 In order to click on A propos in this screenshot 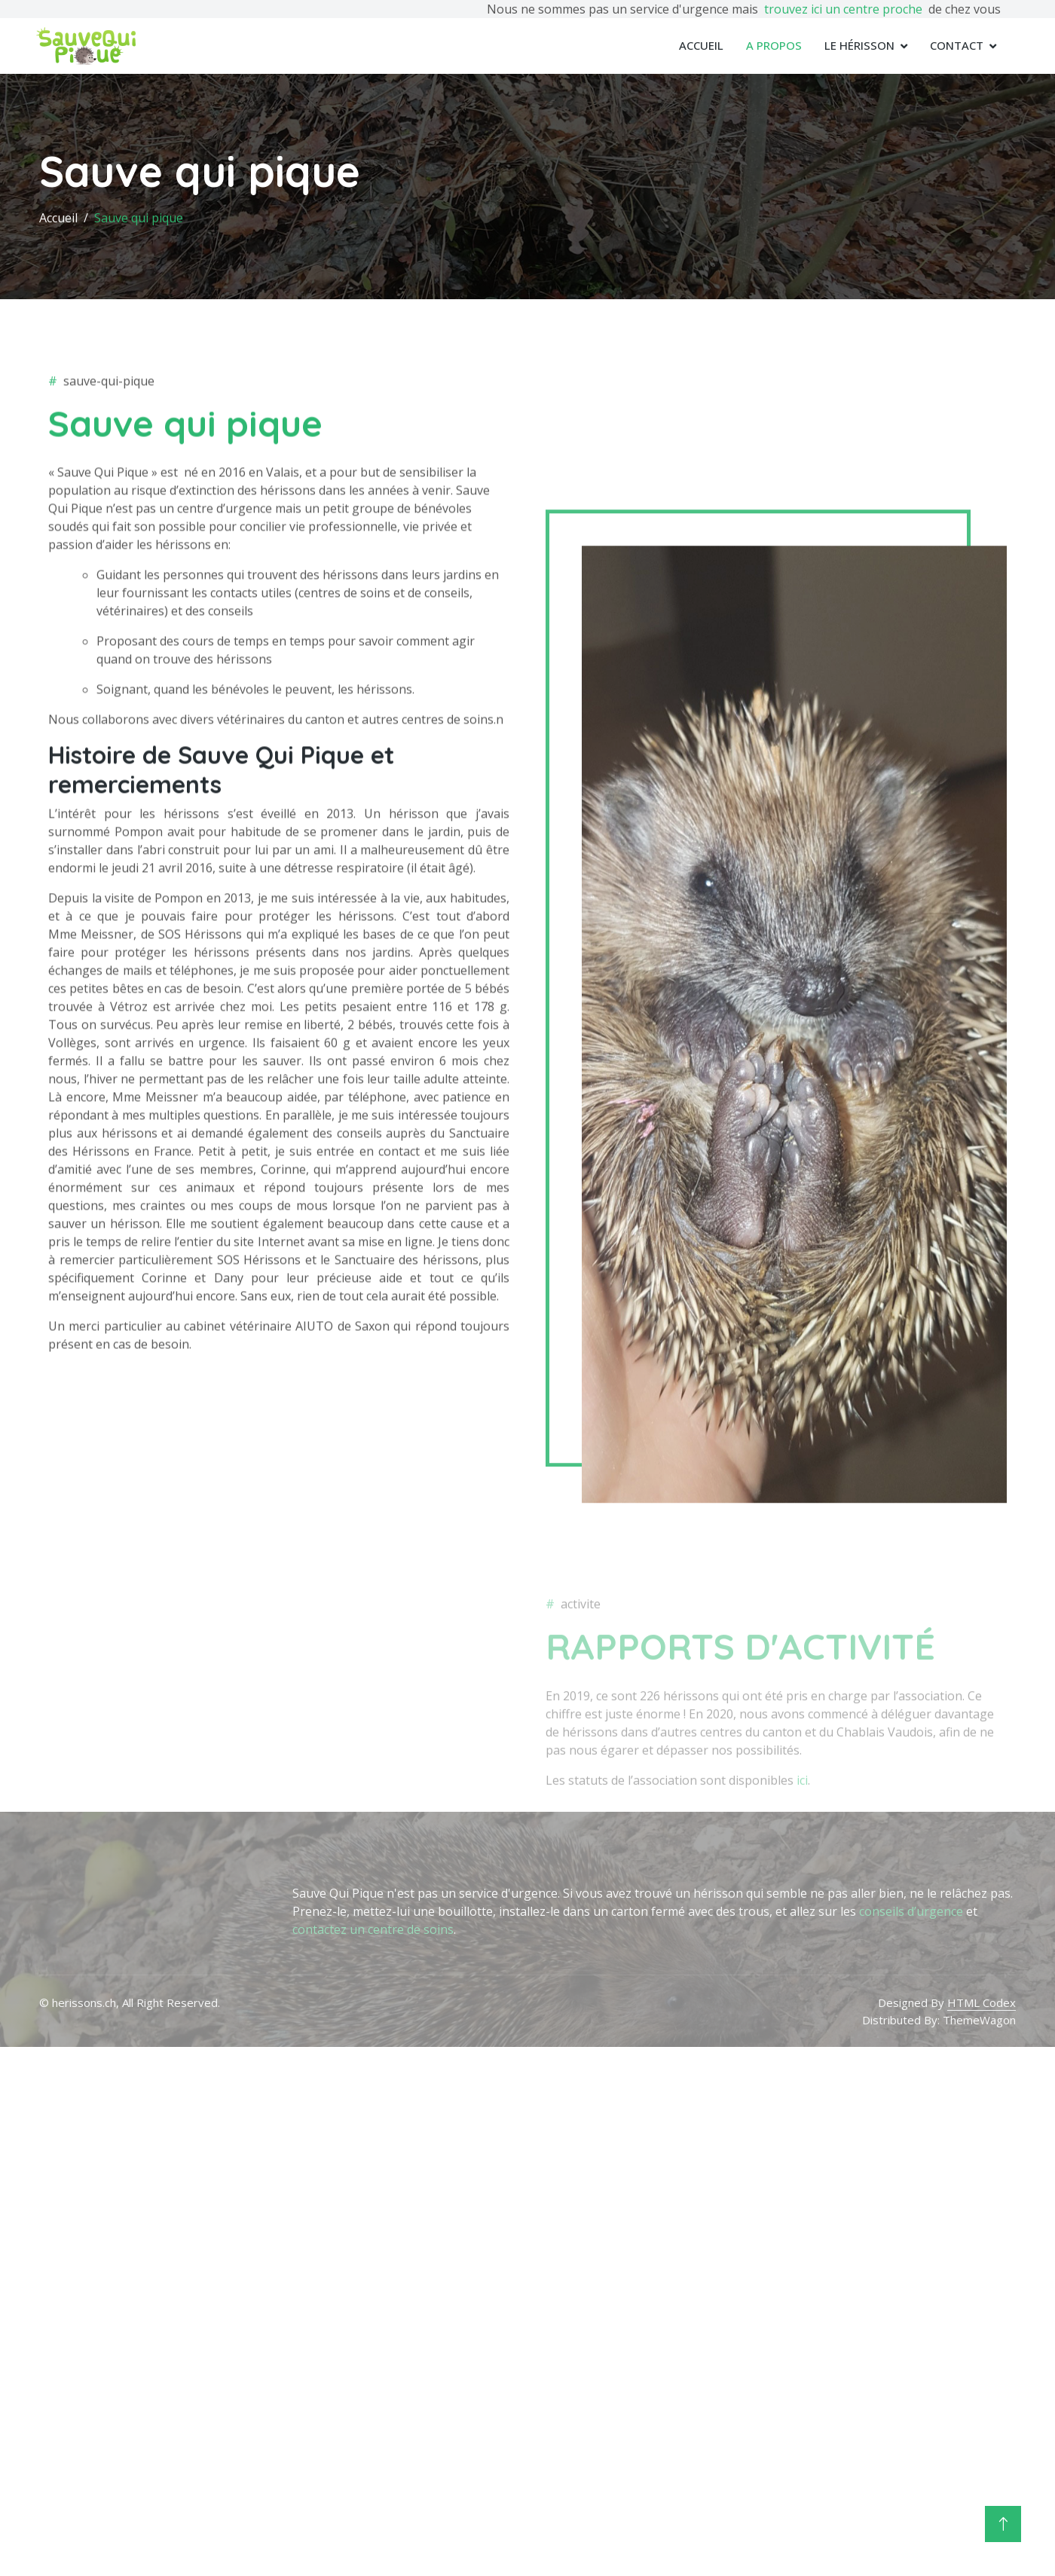, I will do `click(774, 45)`.